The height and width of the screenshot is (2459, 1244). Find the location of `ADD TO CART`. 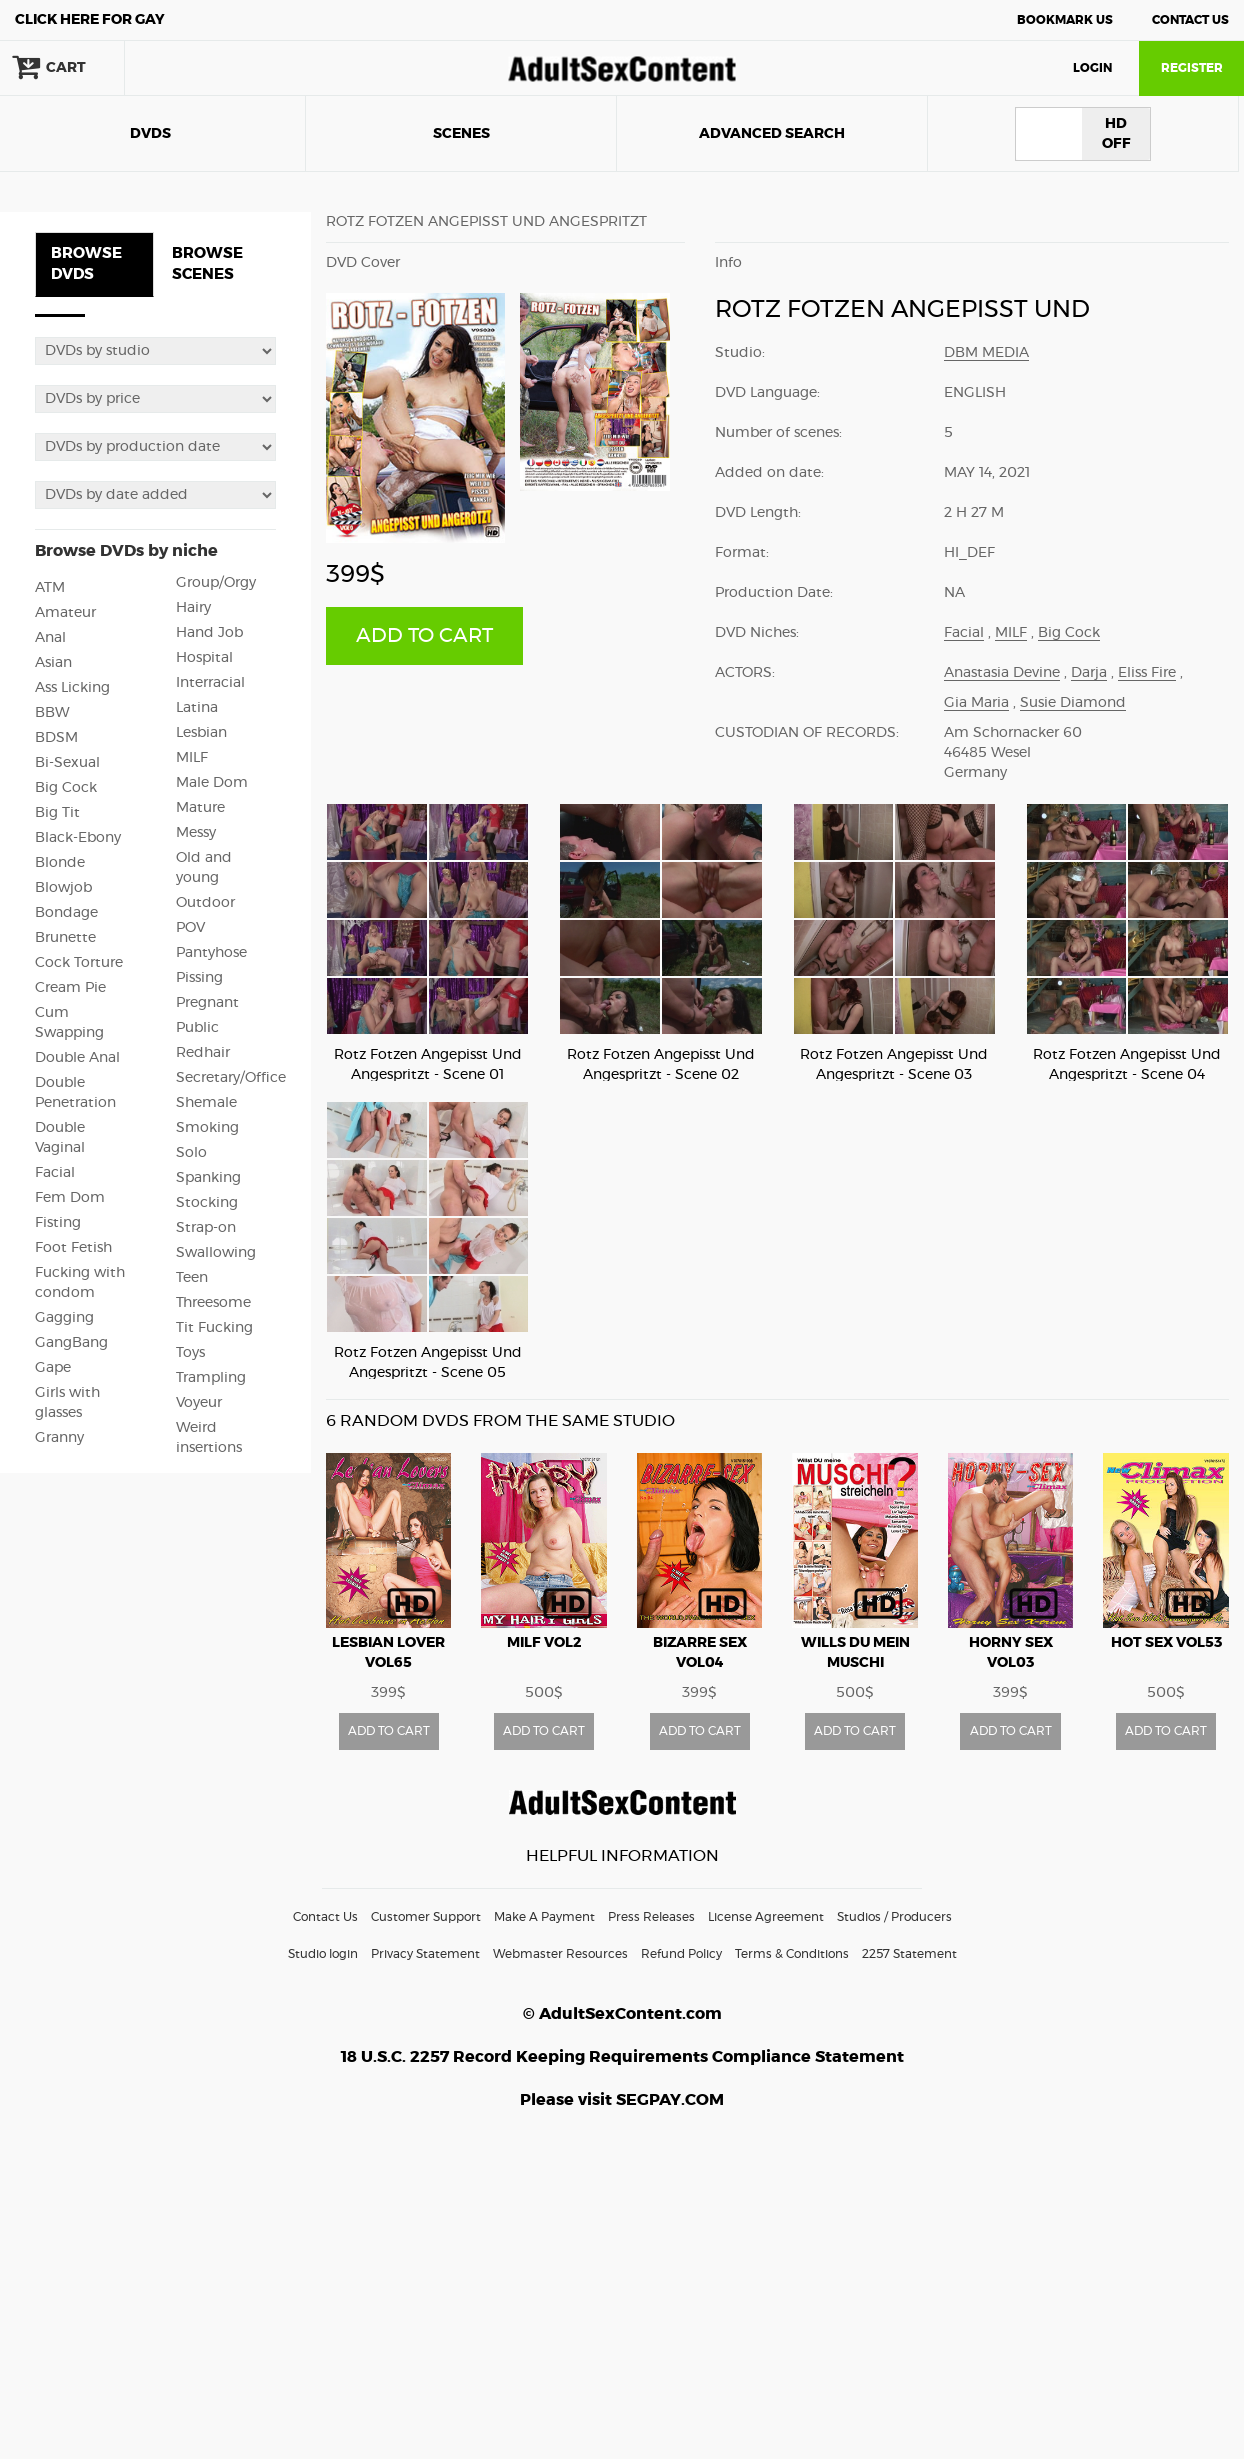

ADD TO CART is located at coordinates (424, 636).